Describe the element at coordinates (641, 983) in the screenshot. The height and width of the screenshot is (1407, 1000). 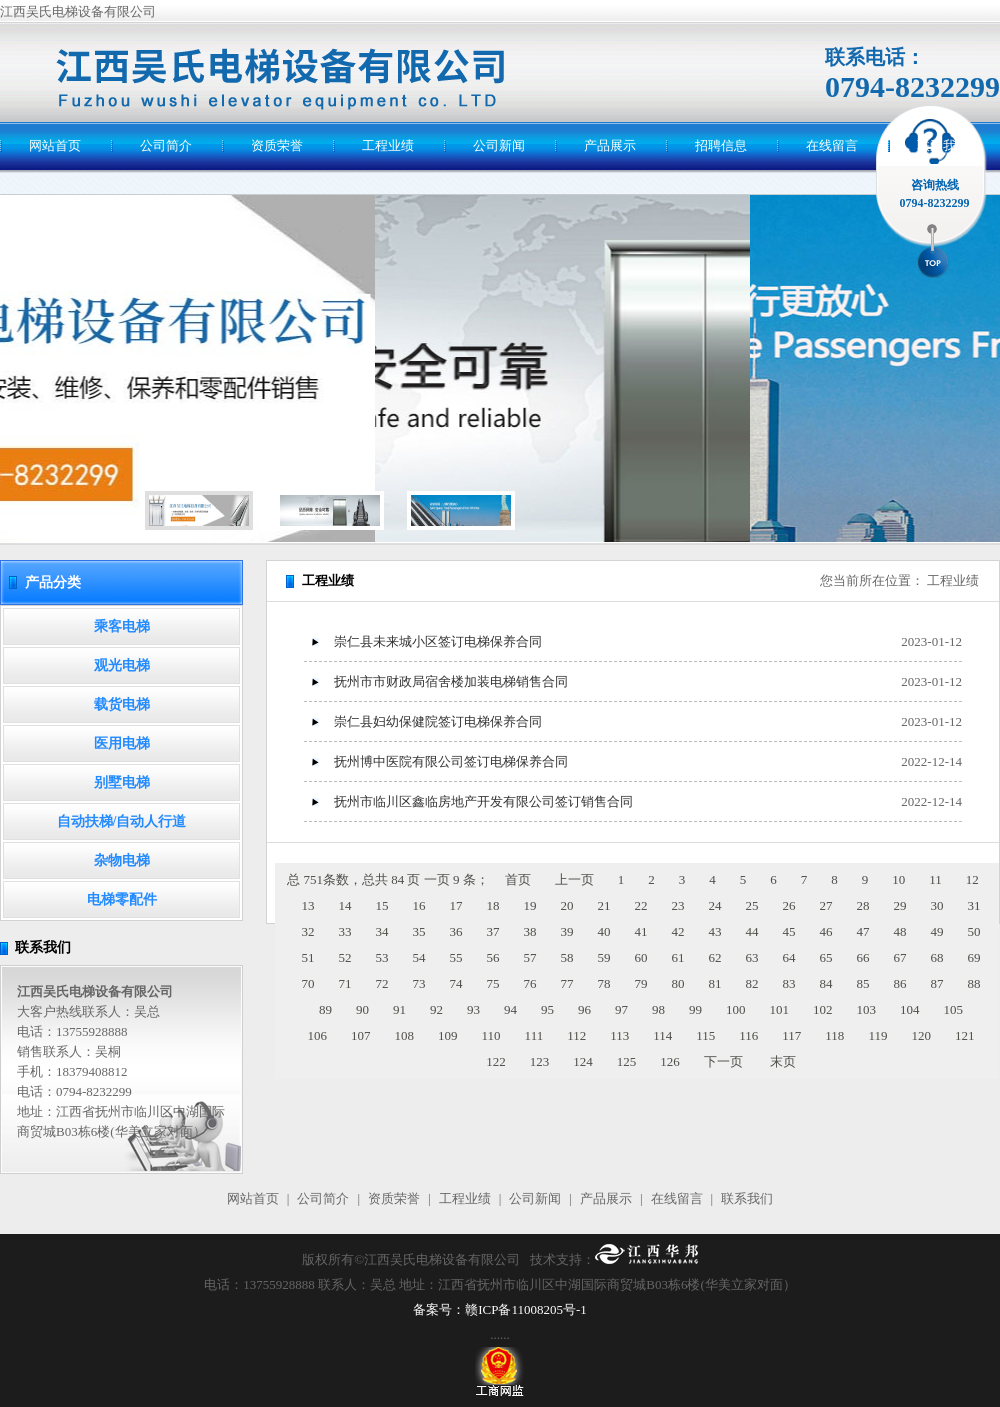
I see `79` at that location.